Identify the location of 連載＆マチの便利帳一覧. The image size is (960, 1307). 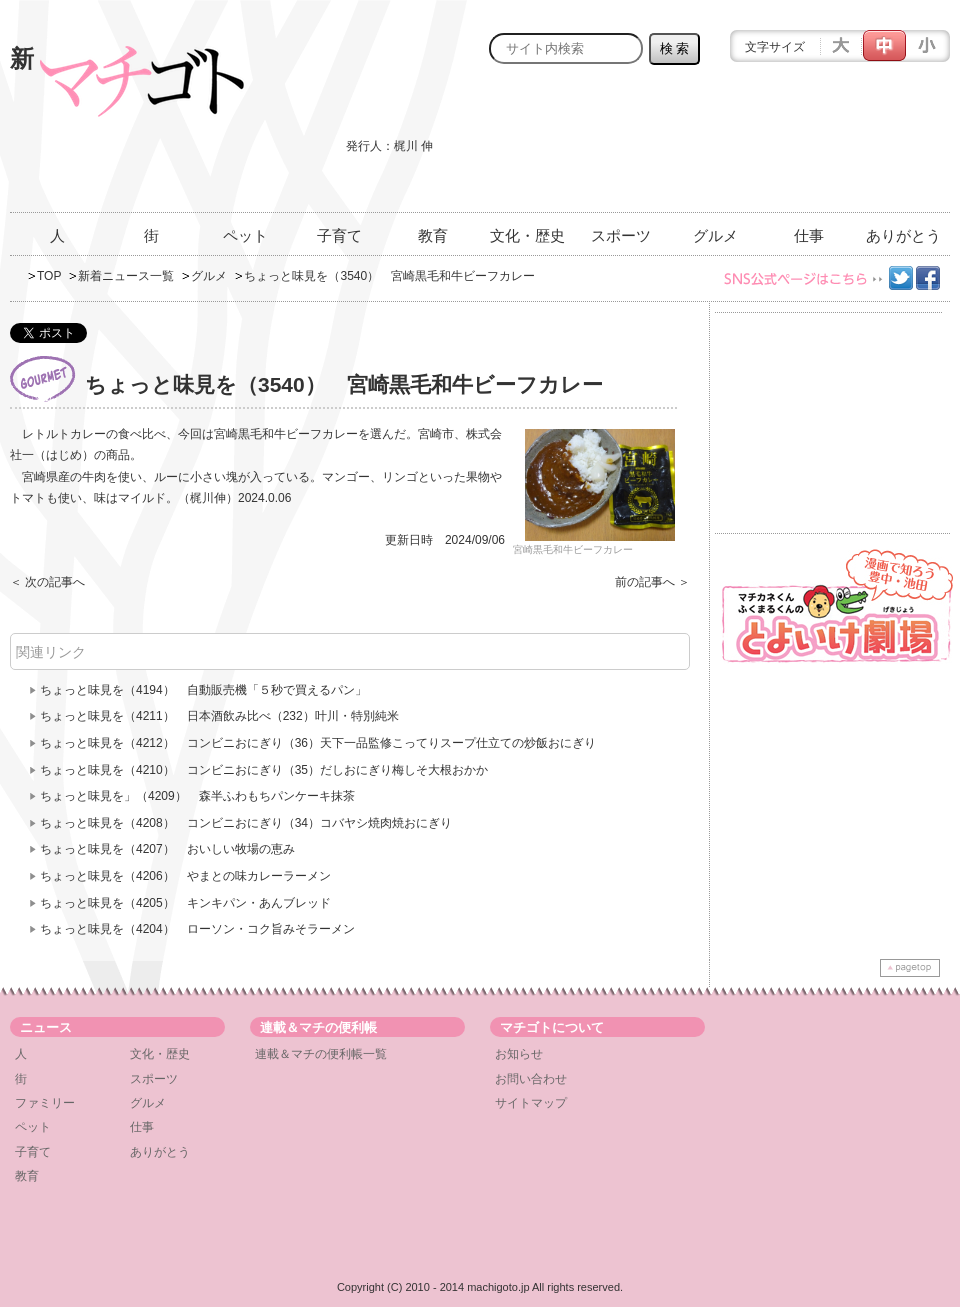
(321, 1054).